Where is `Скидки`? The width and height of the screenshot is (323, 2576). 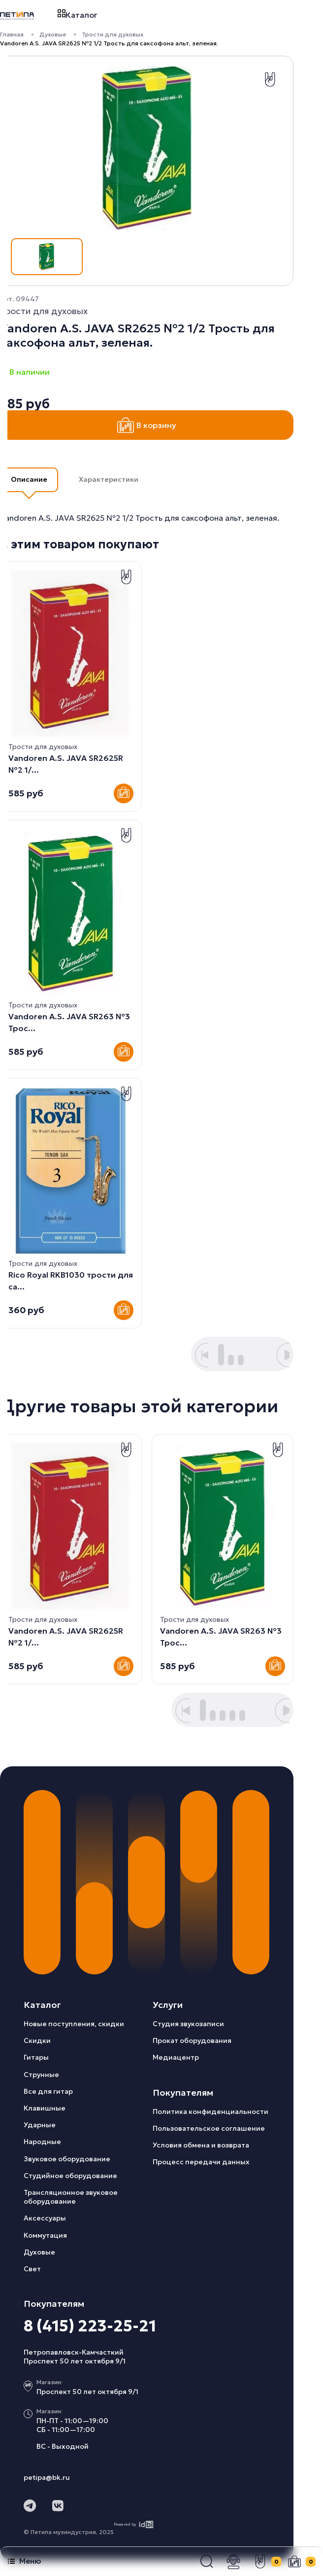
Скидки is located at coordinates (37, 2040).